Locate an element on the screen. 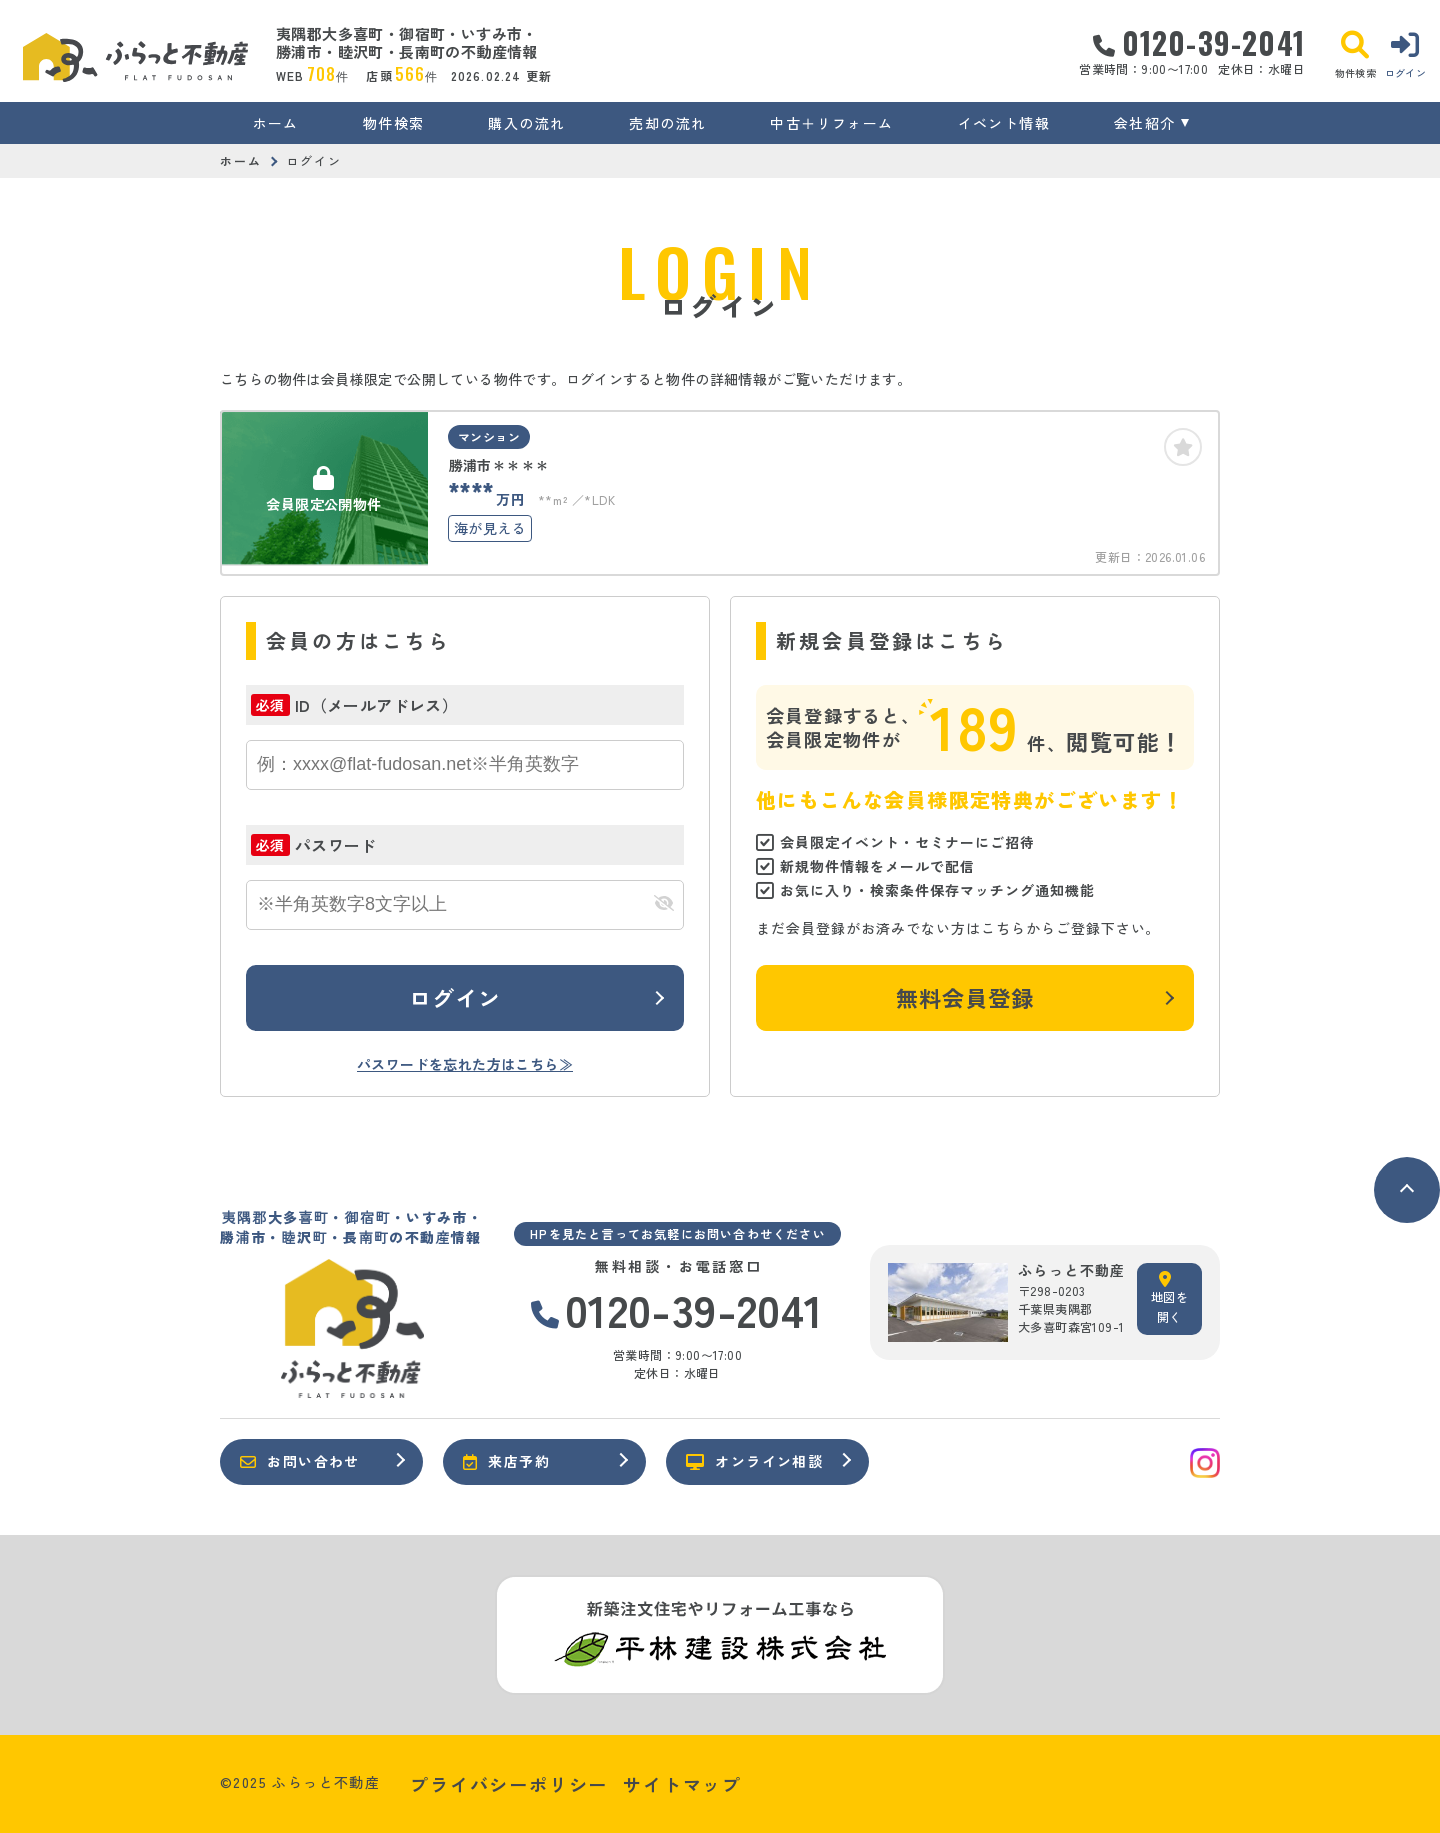 This screenshot has height=1833, width=1440. サイトマップ is located at coordinates (682, 1784).